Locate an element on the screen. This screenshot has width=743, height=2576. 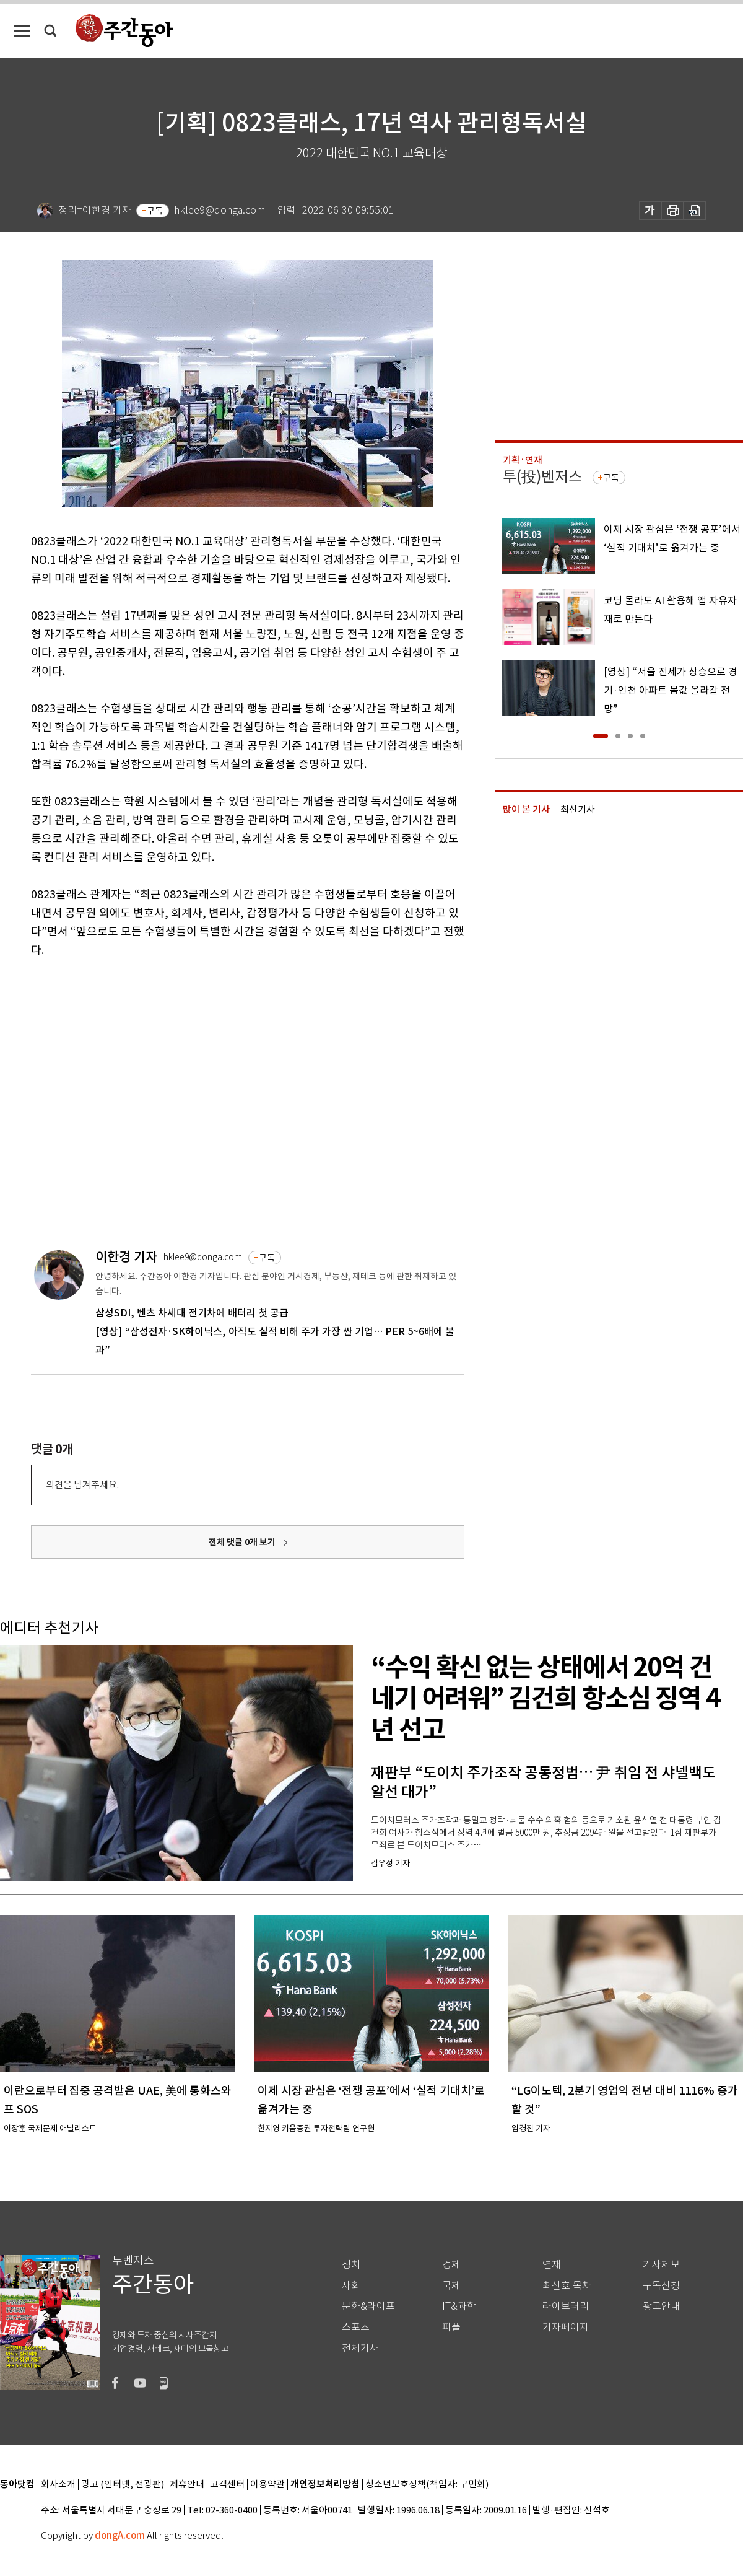
스포츠 is located at coordinates (356, 2327).